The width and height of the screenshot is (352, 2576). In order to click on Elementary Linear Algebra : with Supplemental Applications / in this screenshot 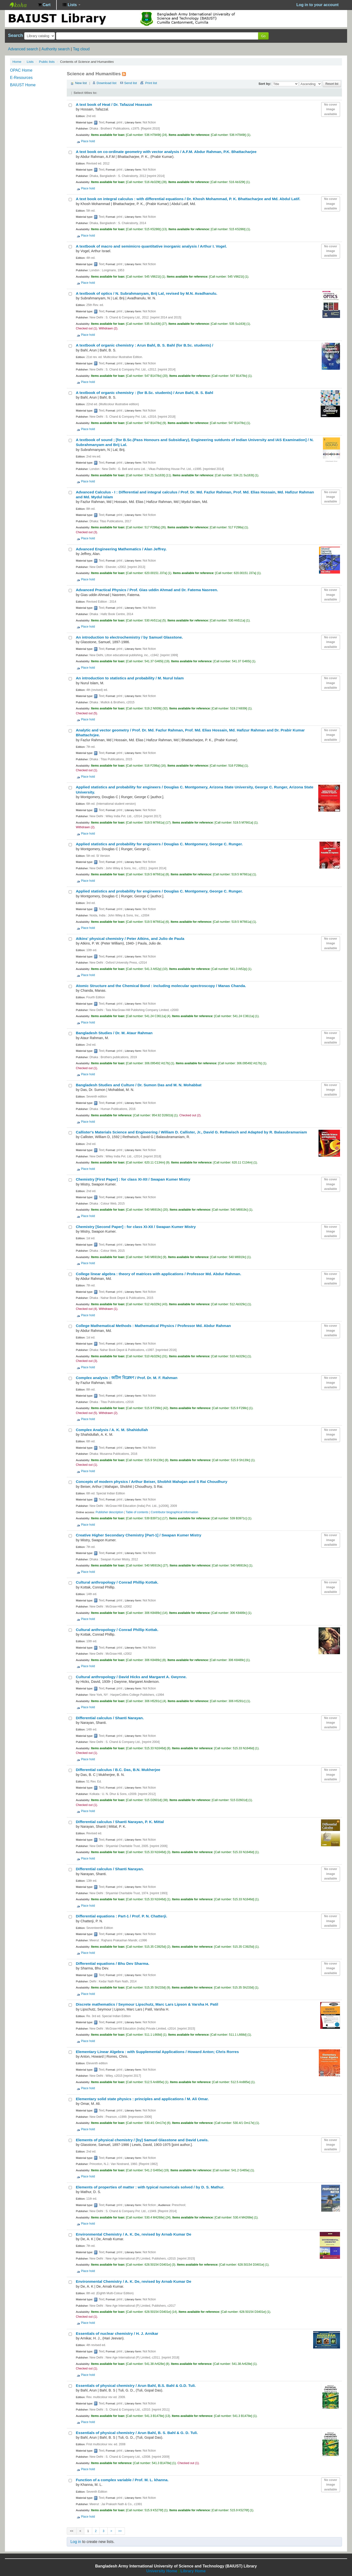, I will do `click(157, 2052)`.